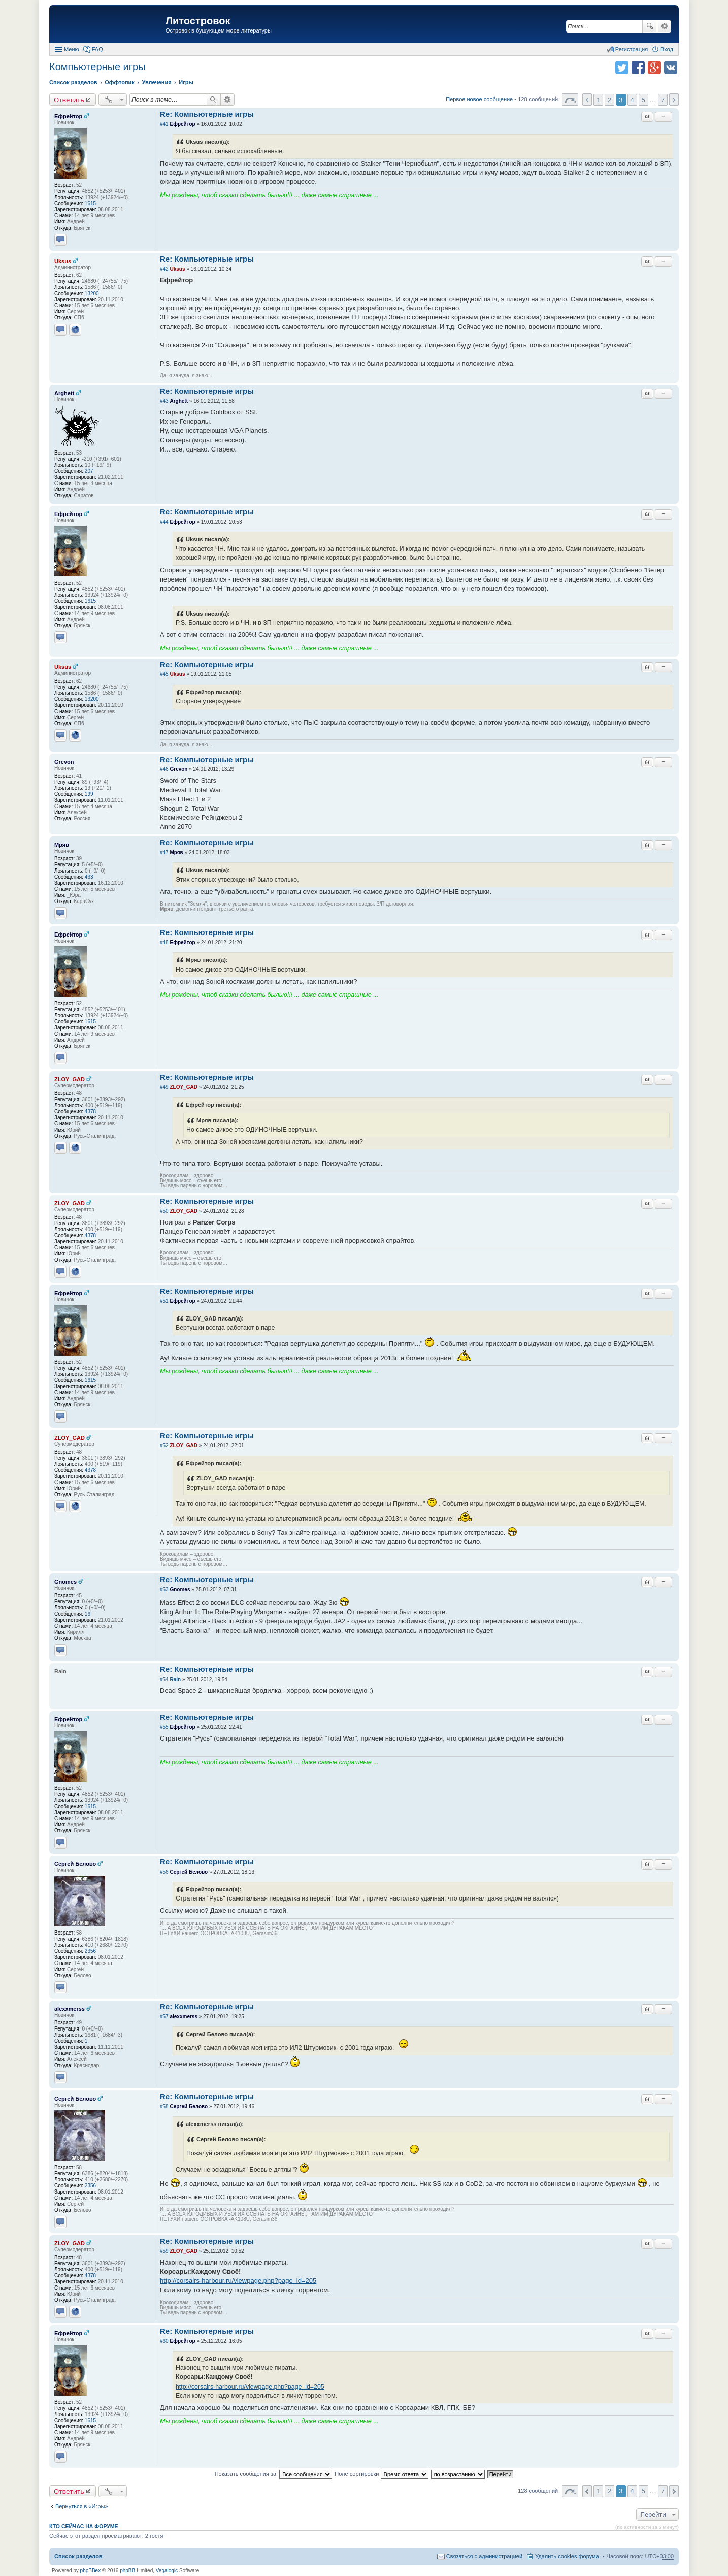  Describe the element at coordinates (649, 26) in the screenshot. I see `Поиск` at that location.